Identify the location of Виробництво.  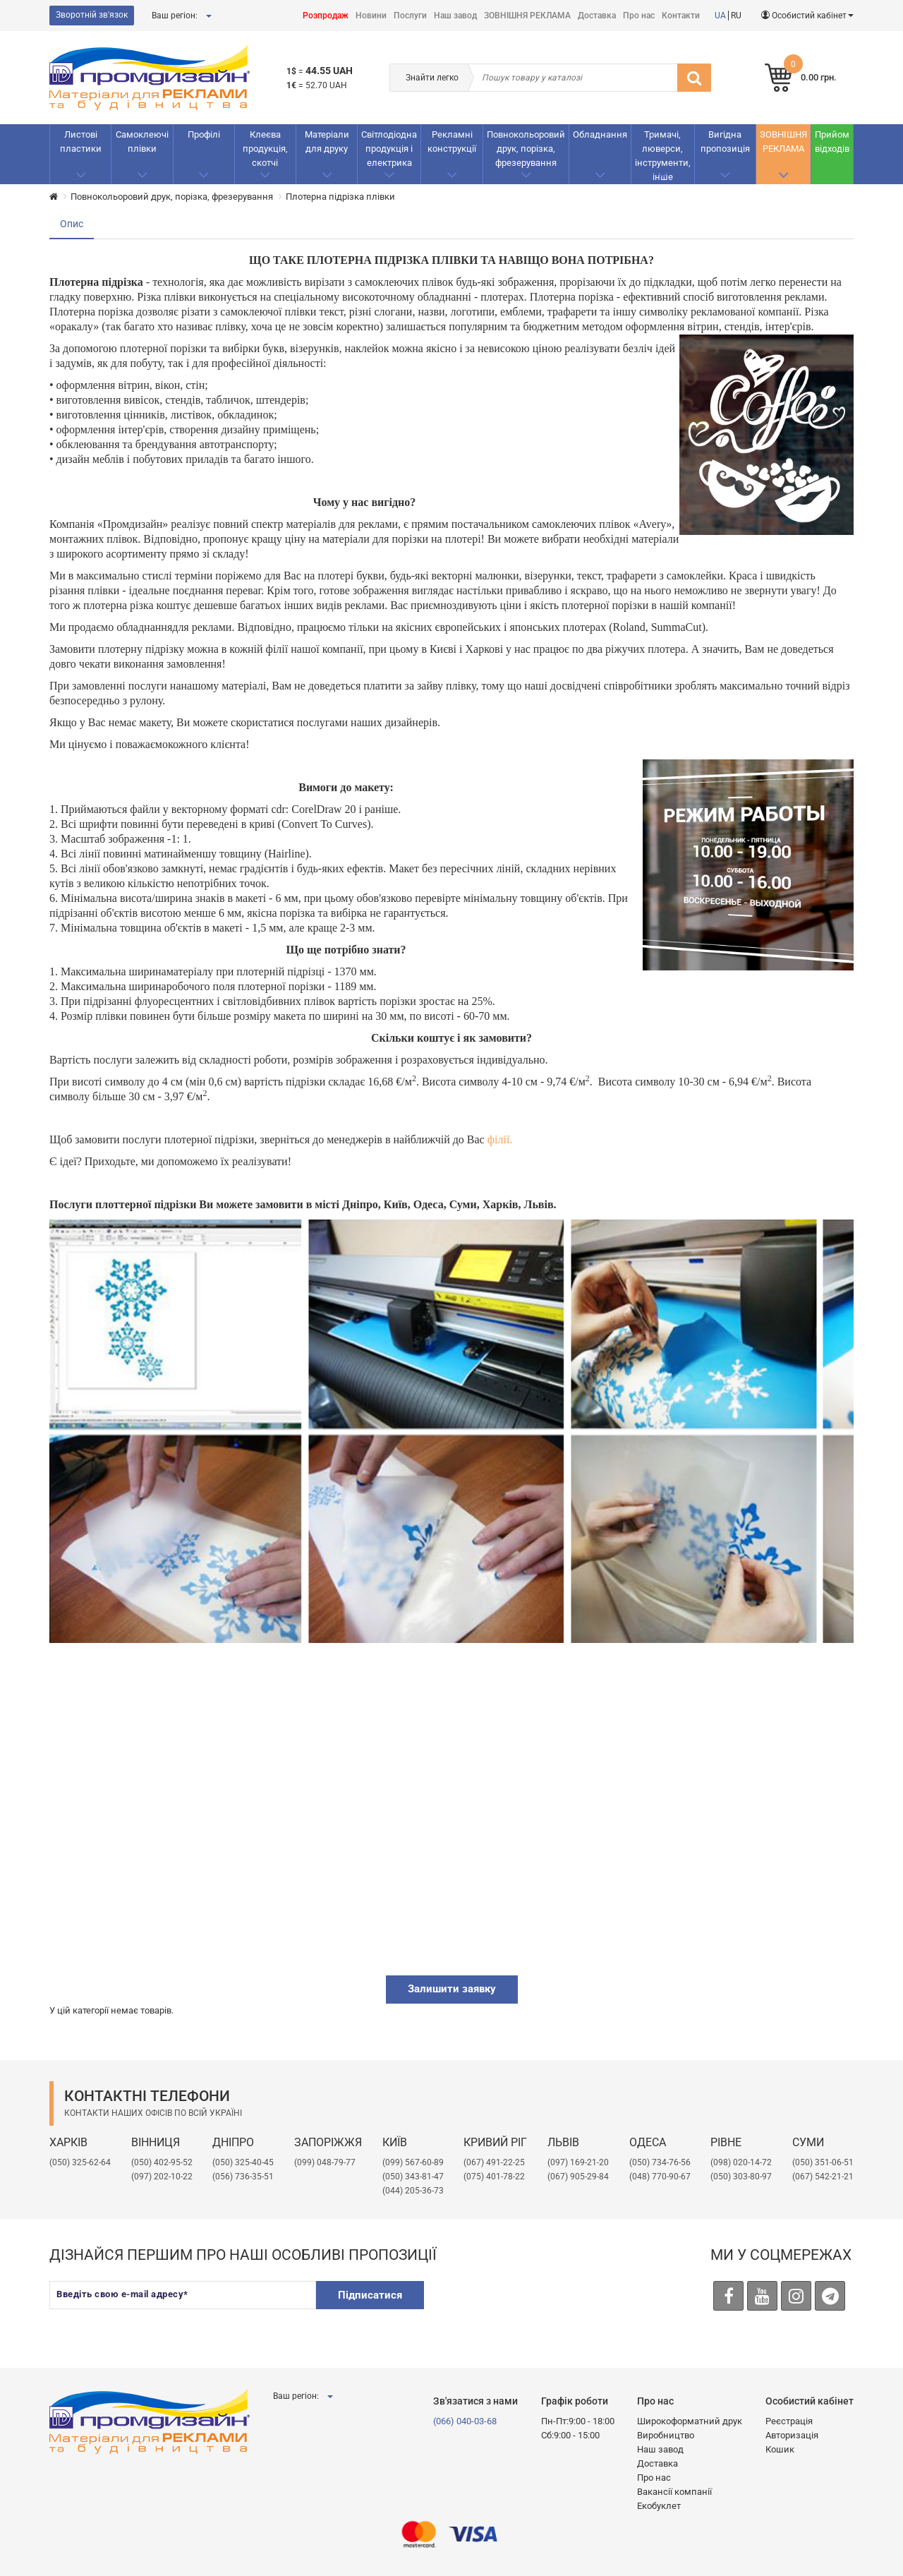
(665, 2435).